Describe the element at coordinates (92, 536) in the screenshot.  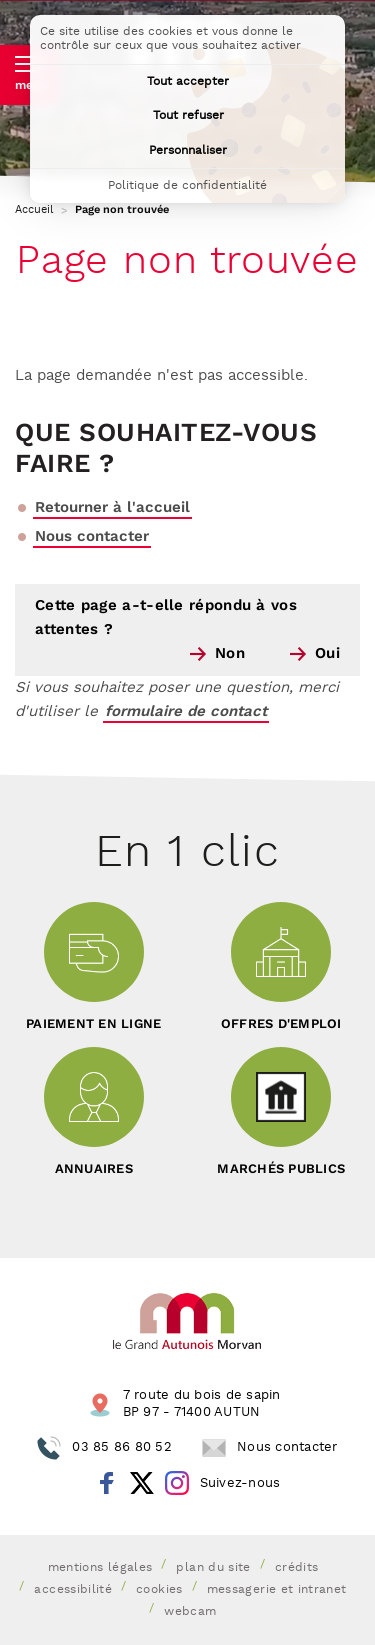
I see `Nous contacter` at that location.